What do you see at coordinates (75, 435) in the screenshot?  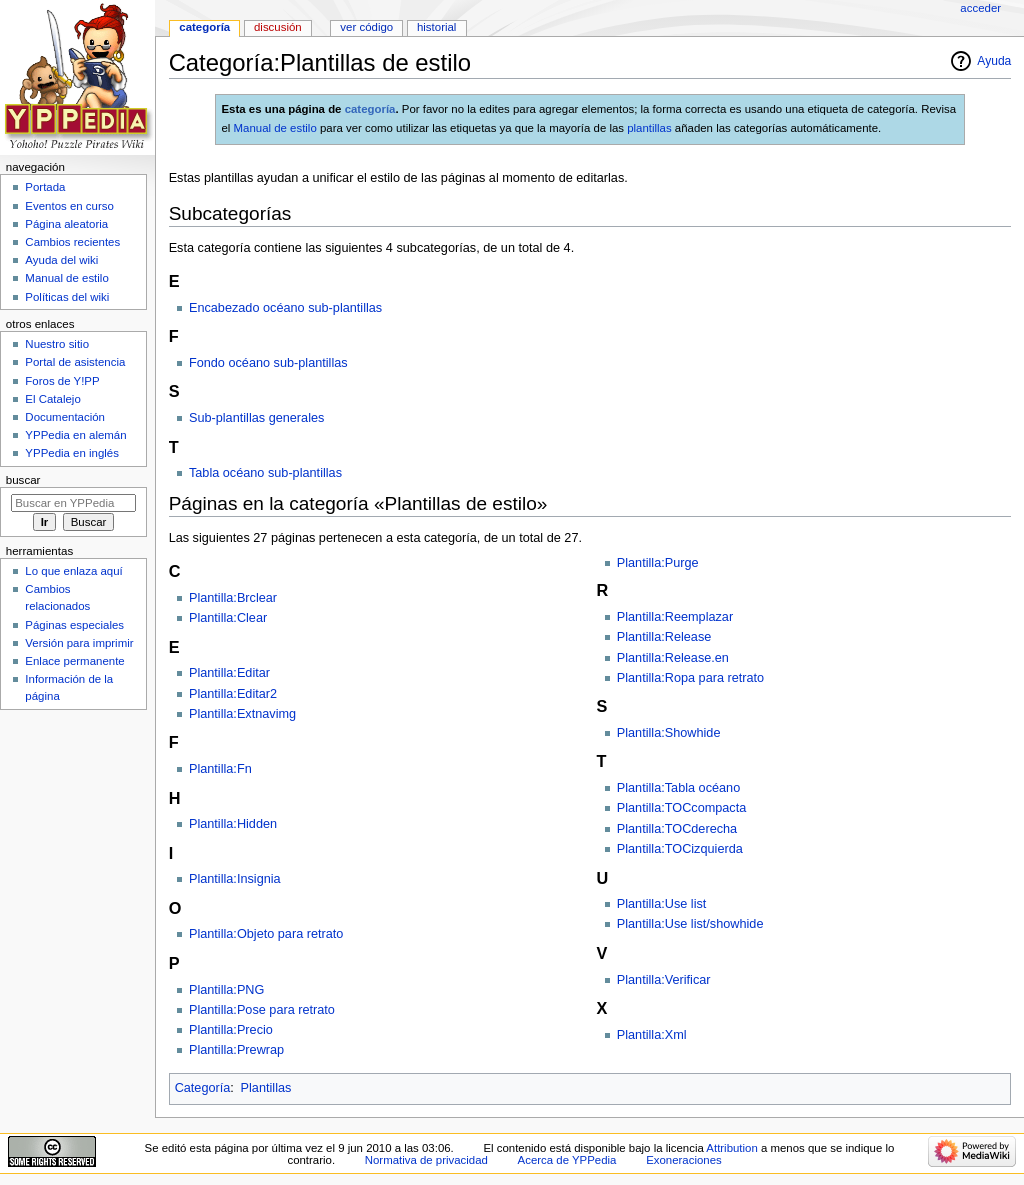 I see `YPPedia en alemán` at bounding box center [75, 435].